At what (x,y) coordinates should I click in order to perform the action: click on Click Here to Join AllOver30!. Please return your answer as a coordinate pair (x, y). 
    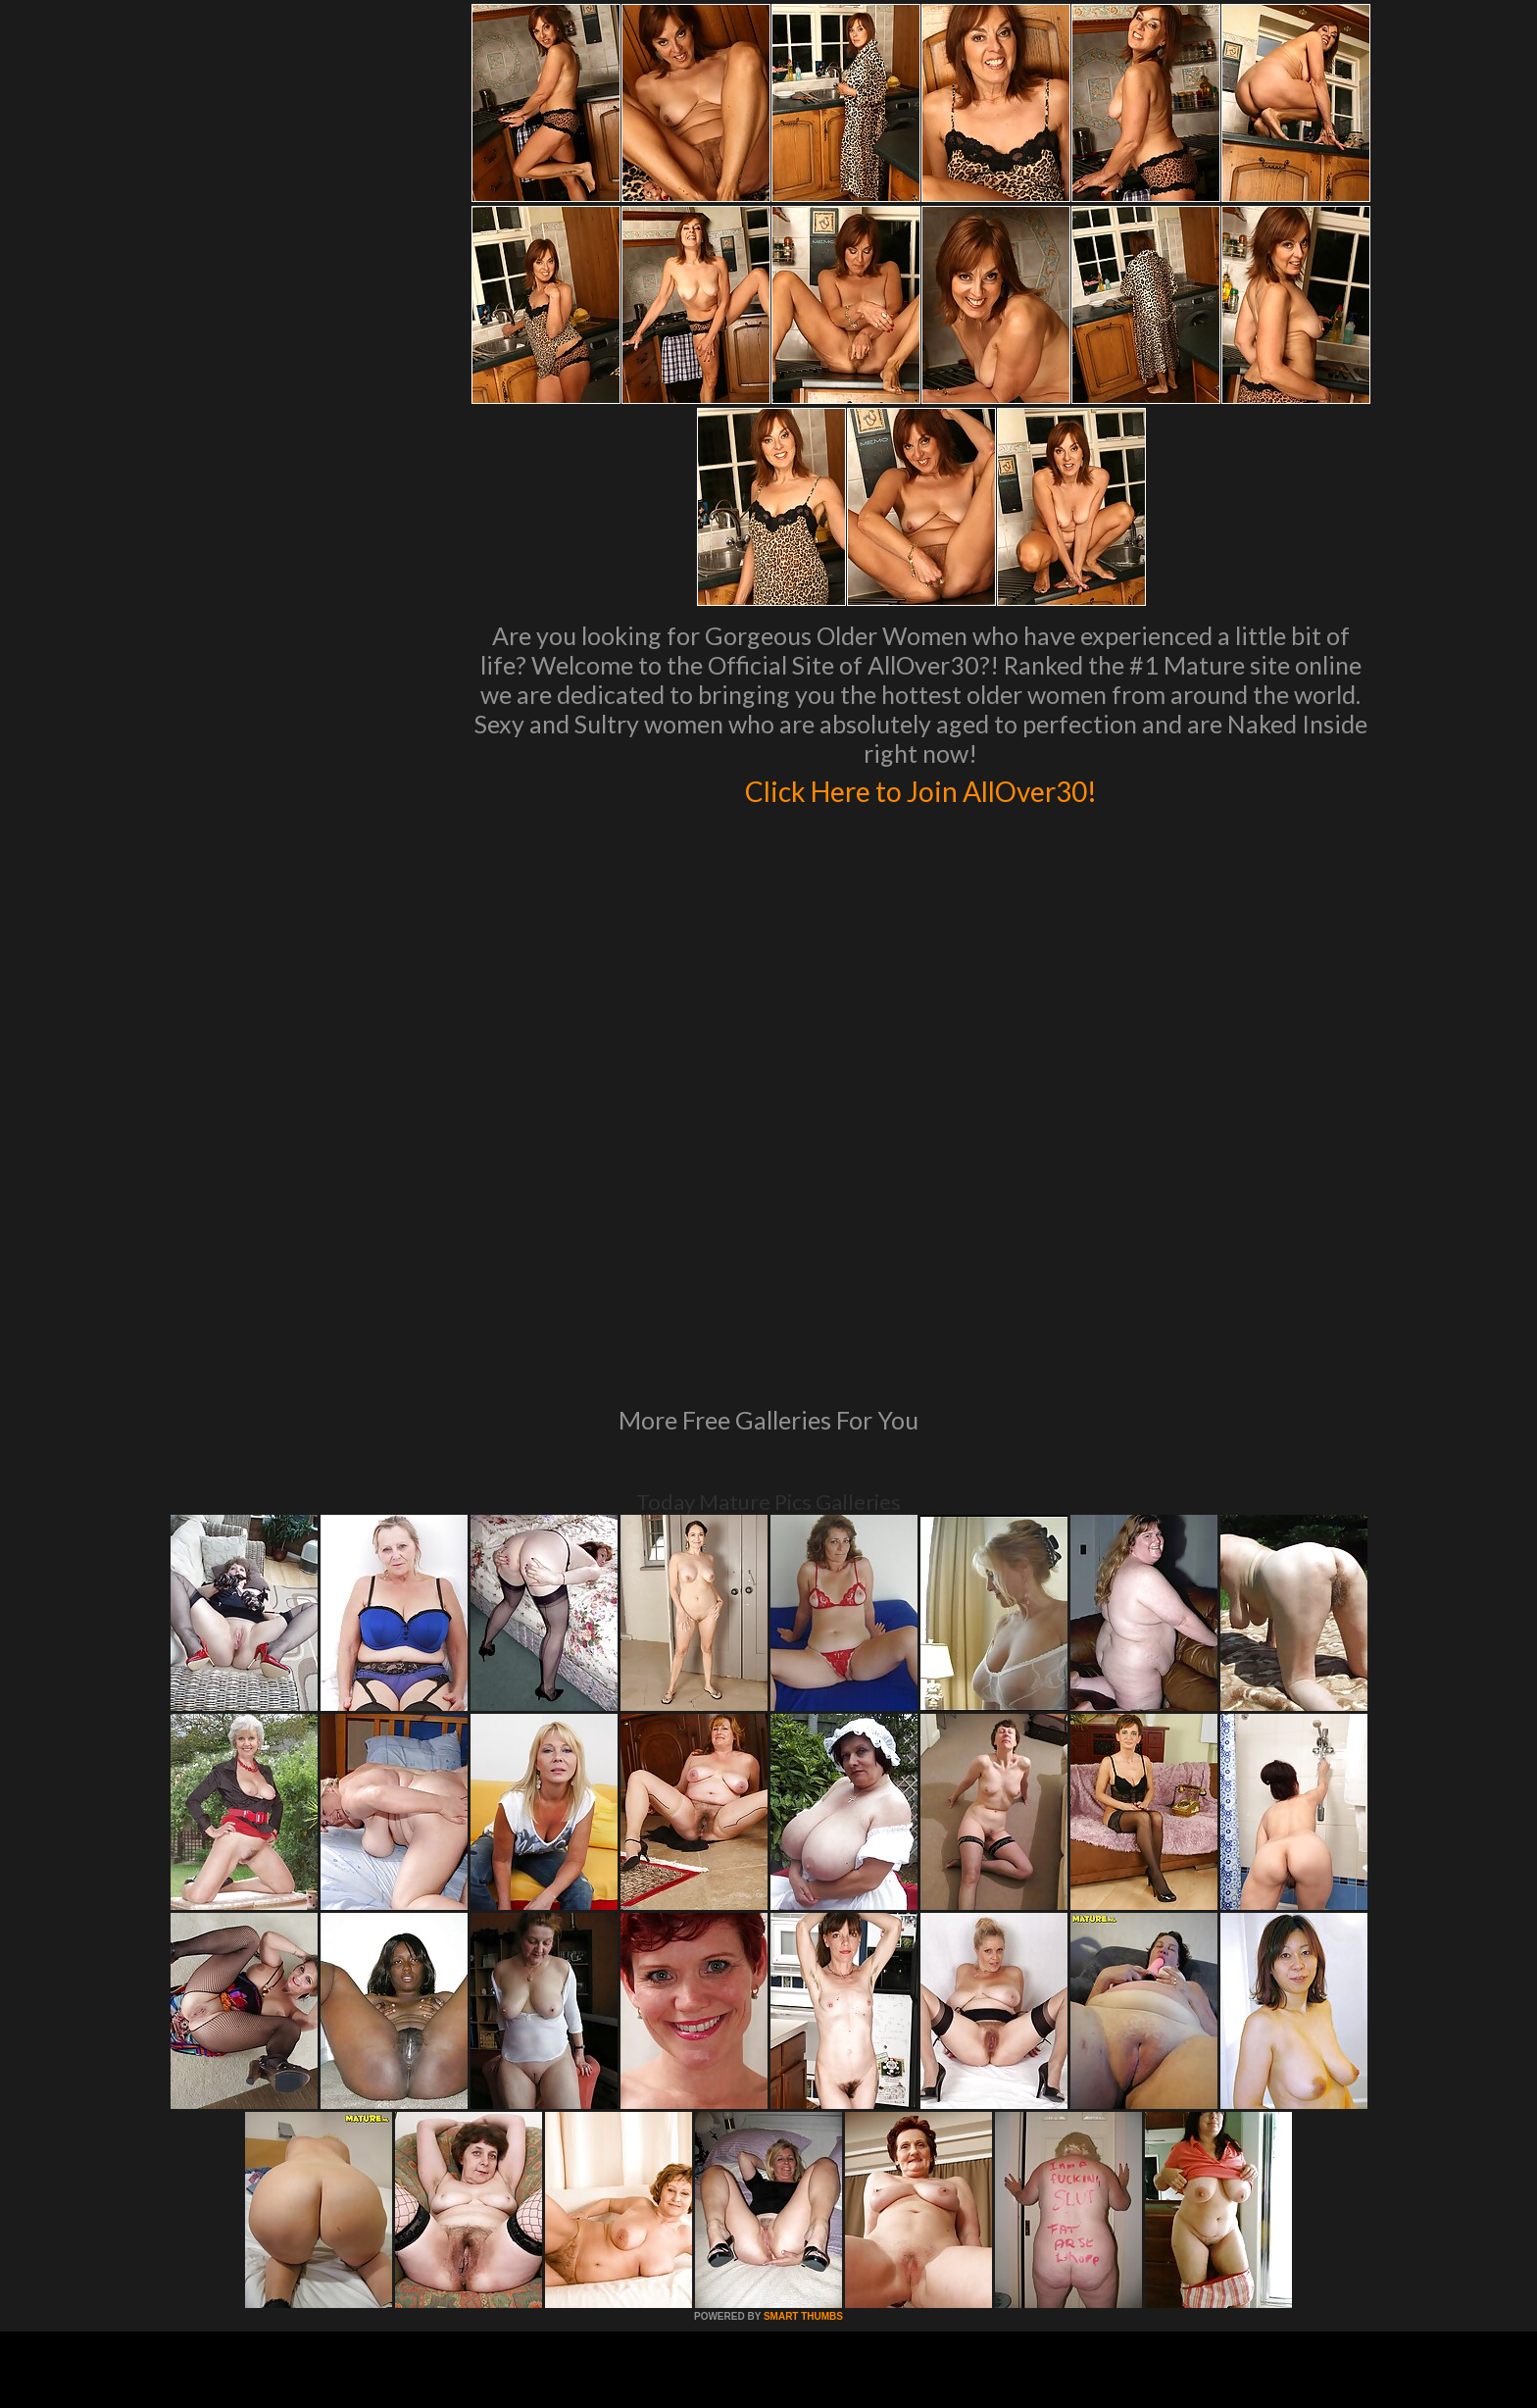
    Looking at the image, I should click on (920, 788).